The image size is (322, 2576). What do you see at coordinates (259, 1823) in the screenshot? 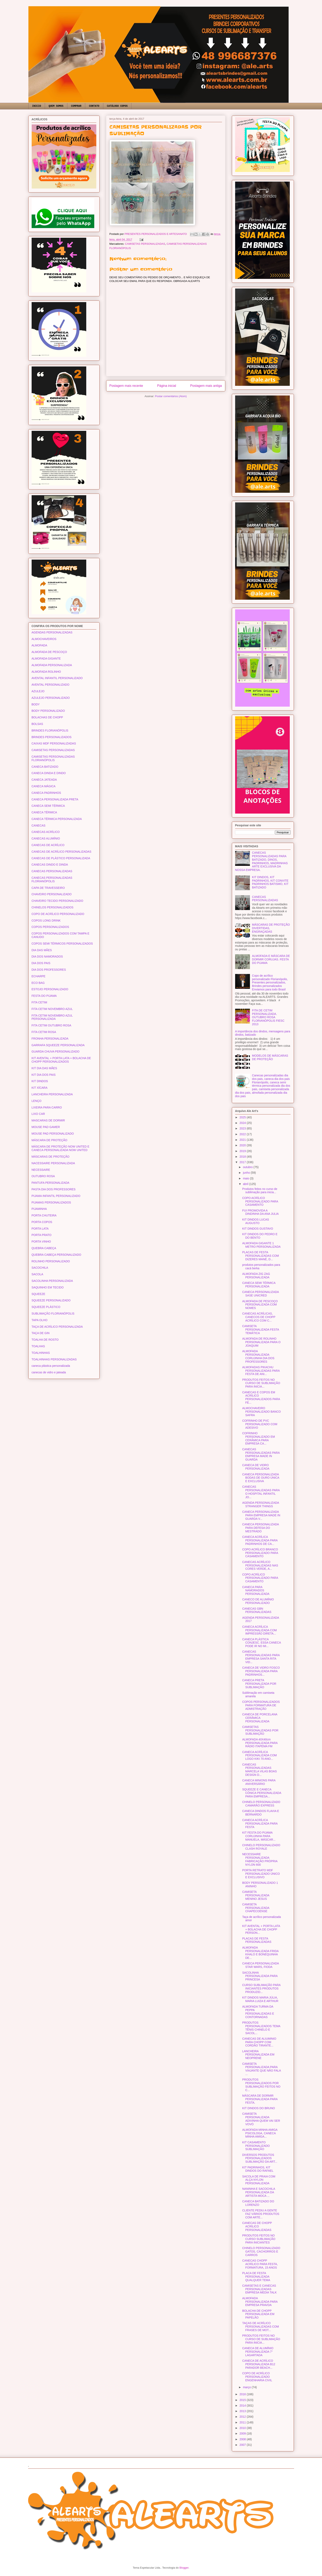
I see `CANECA ACRÍLICA PERSONALIZADA PARA FESTA` at bounding box center [259, 1823].